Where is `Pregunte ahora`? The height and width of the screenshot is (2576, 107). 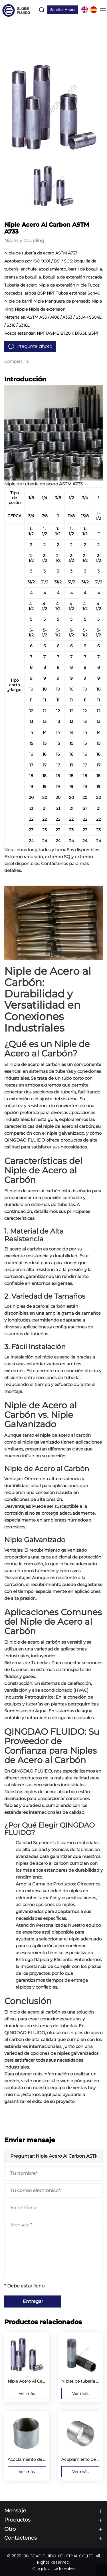
Pregunte ahora is located at coordinates (35, 346).